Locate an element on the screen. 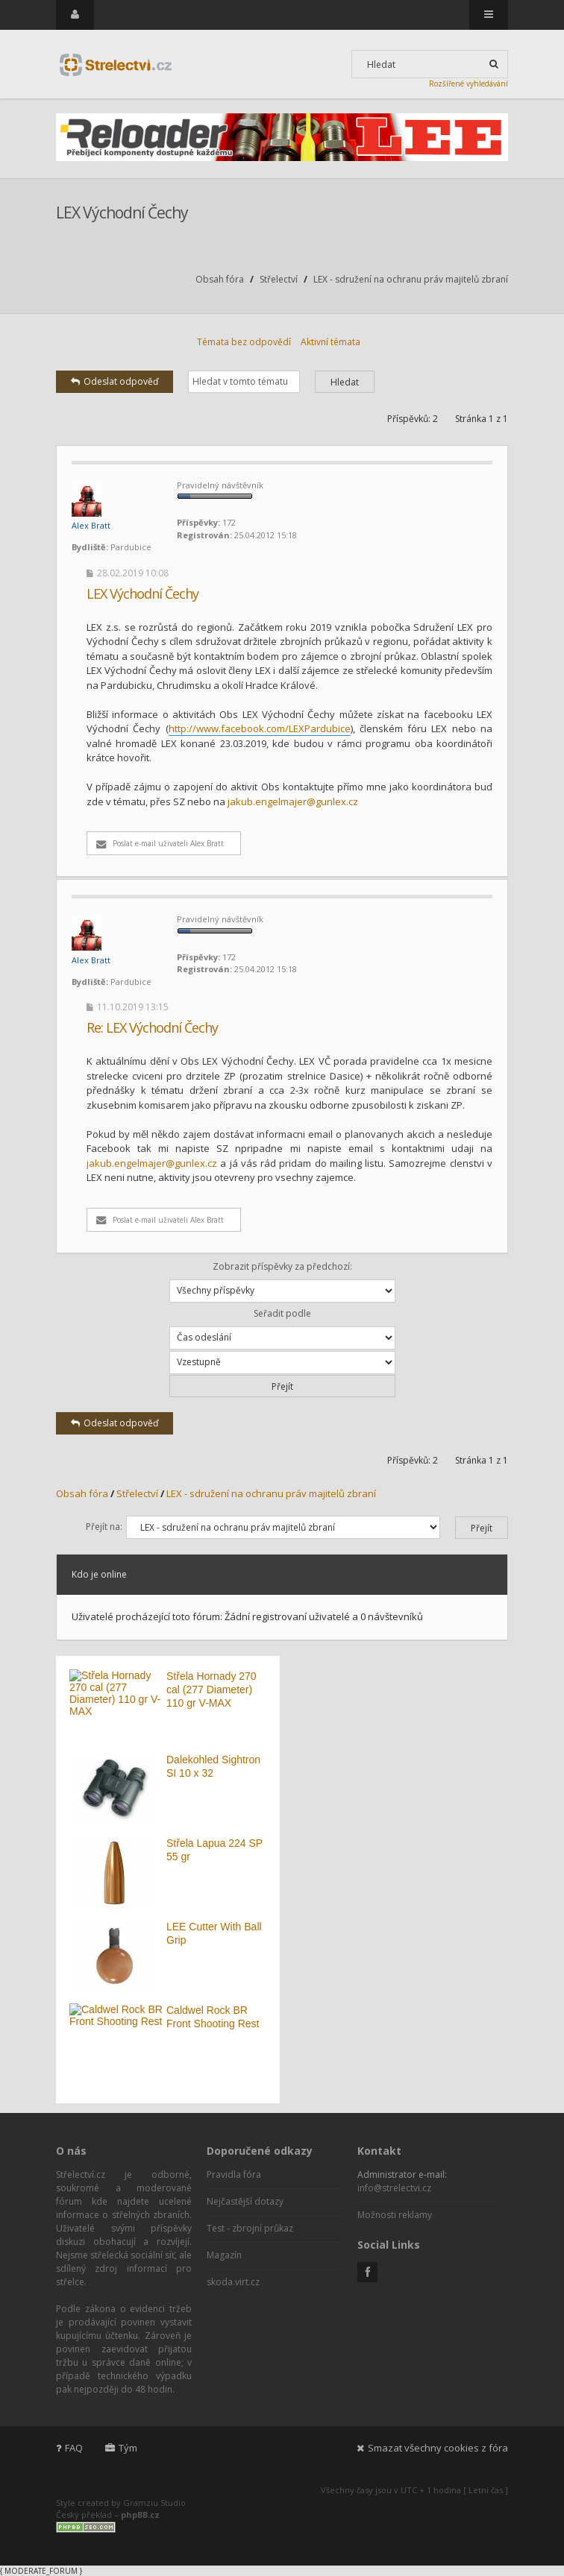 The height and width of the screenshot is (2576, 564). Střelectví is located at coordinates (279, 279).